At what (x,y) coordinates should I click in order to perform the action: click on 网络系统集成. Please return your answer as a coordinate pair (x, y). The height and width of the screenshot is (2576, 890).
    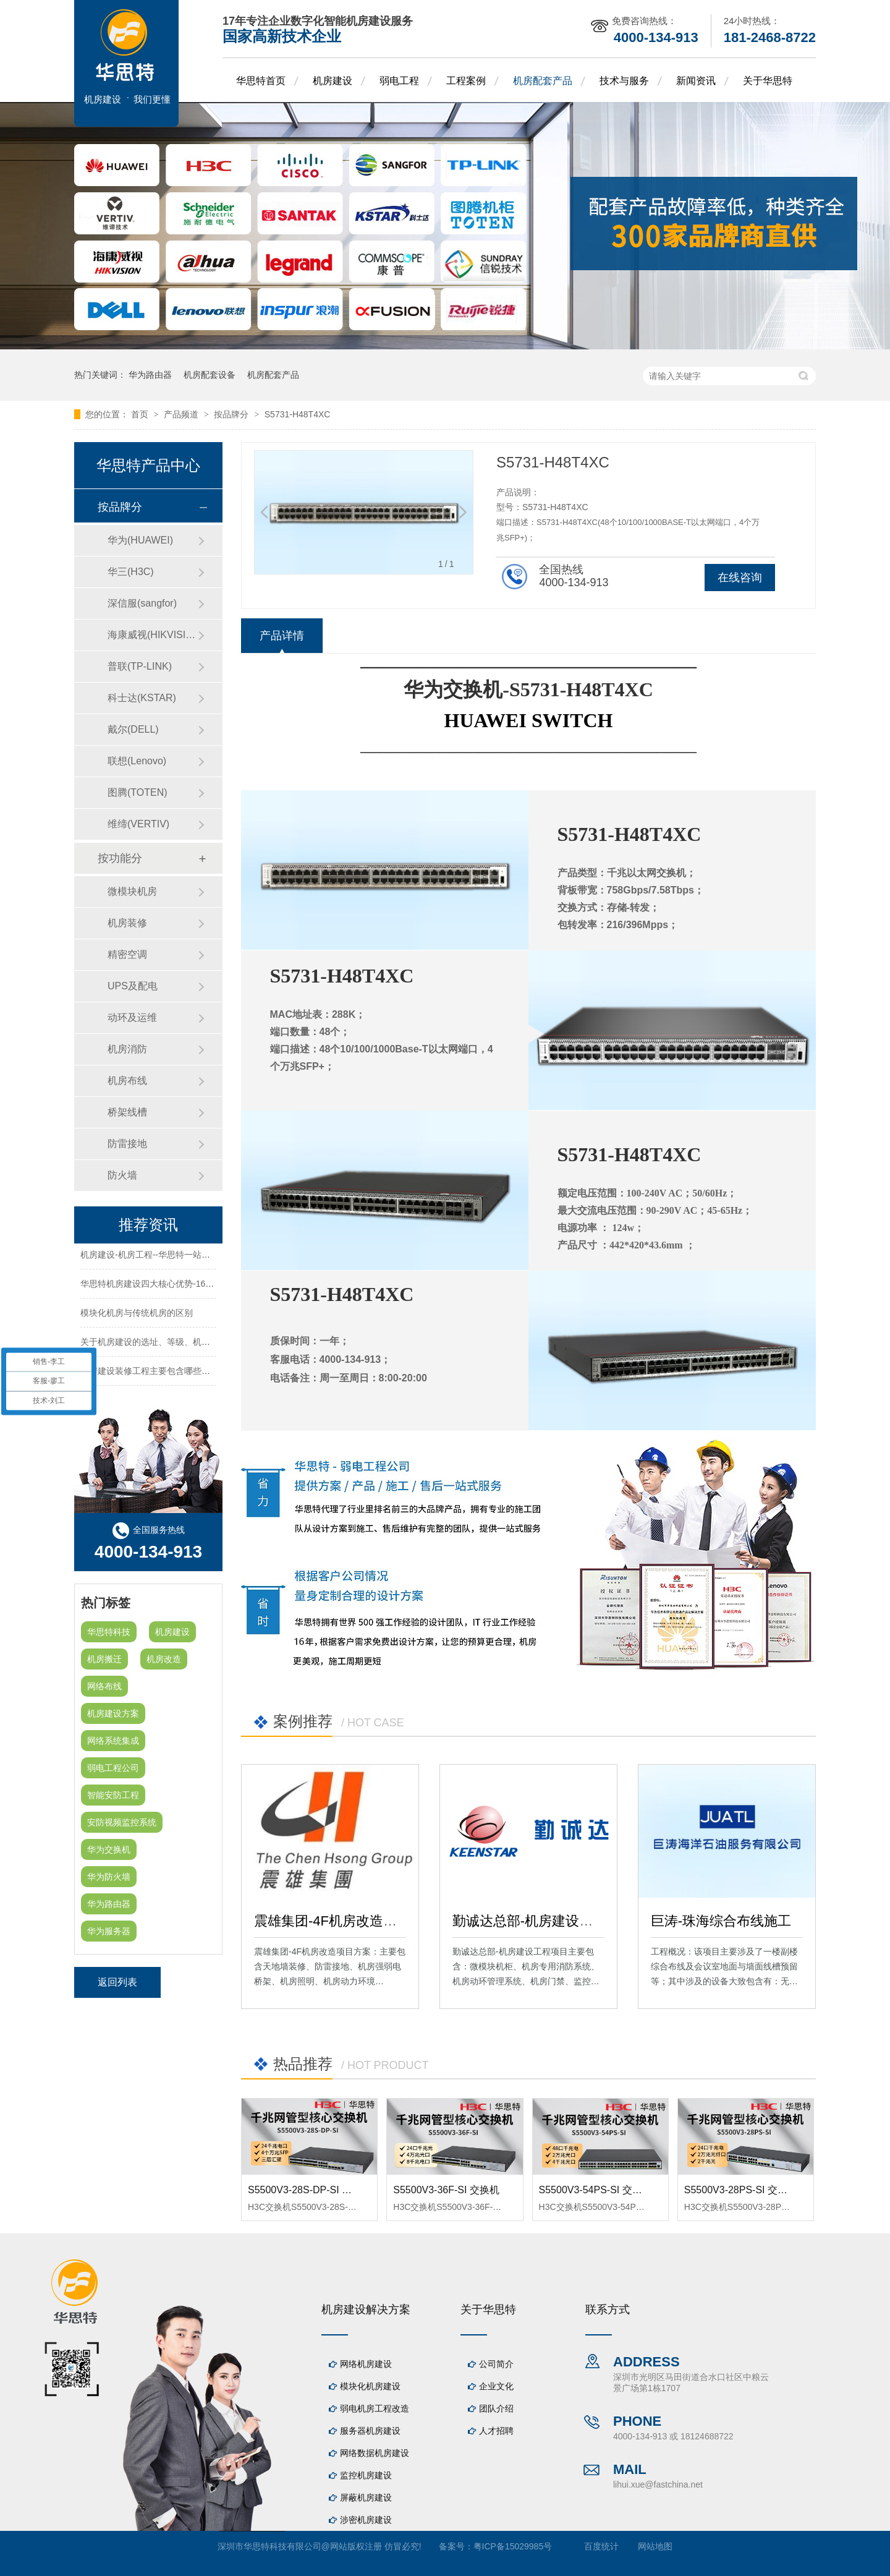
    Looking at the image, I should click on (113, 1741).